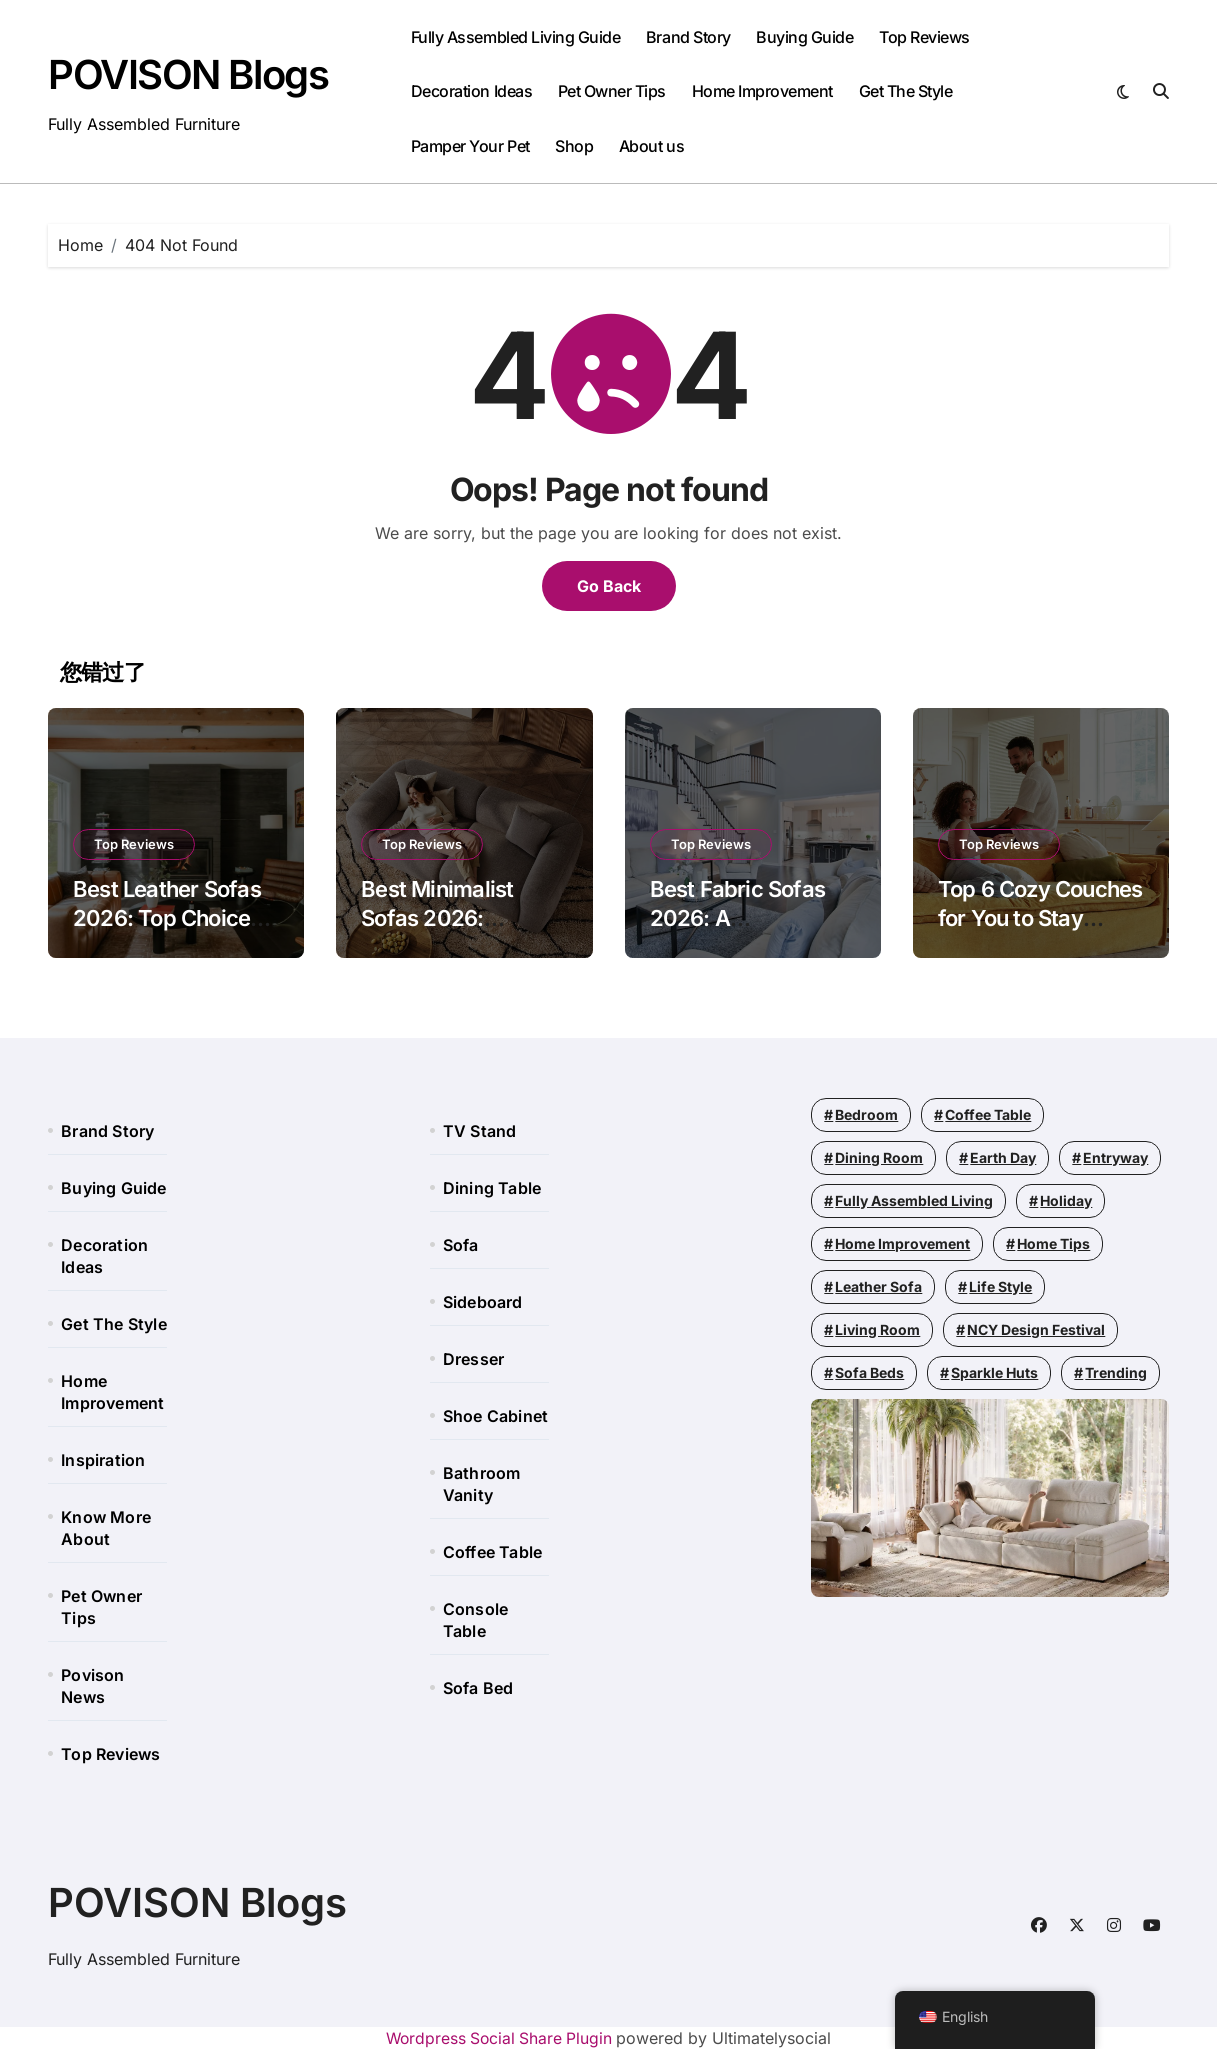  I want to click on Sofa Bed​​, so click(478, 1688).